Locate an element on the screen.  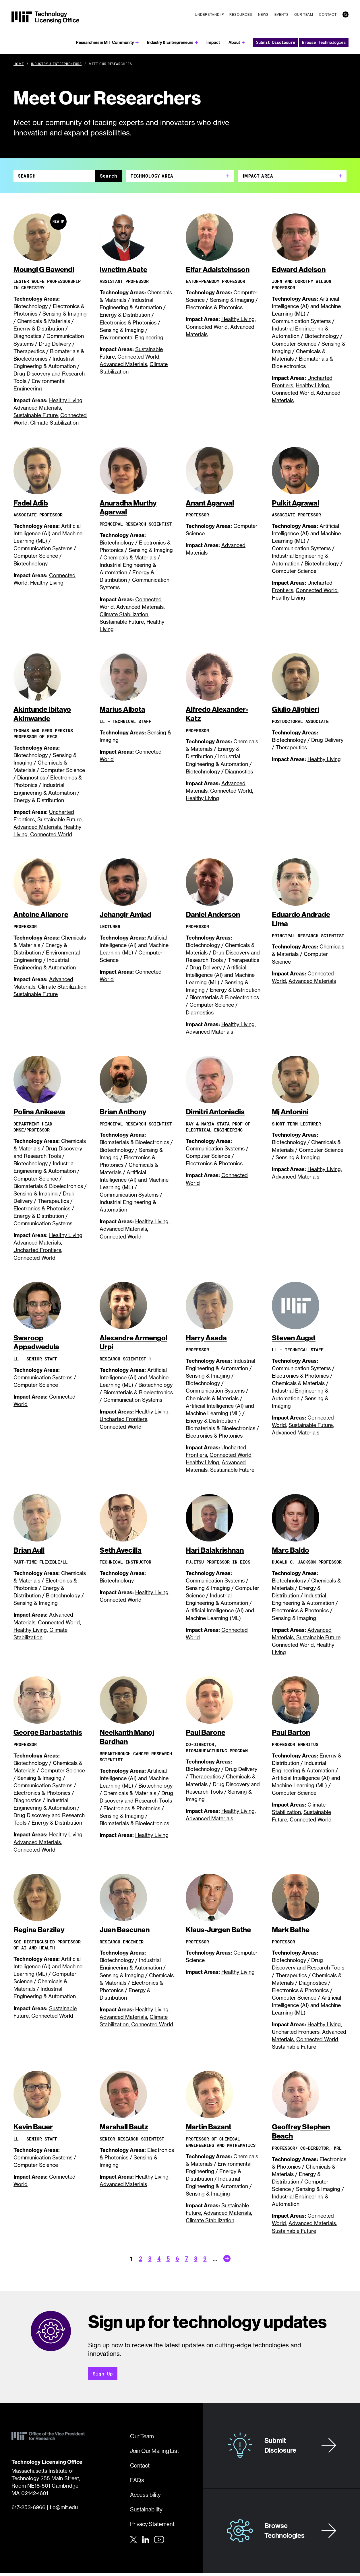
Events is located at coordinates (281, 14).